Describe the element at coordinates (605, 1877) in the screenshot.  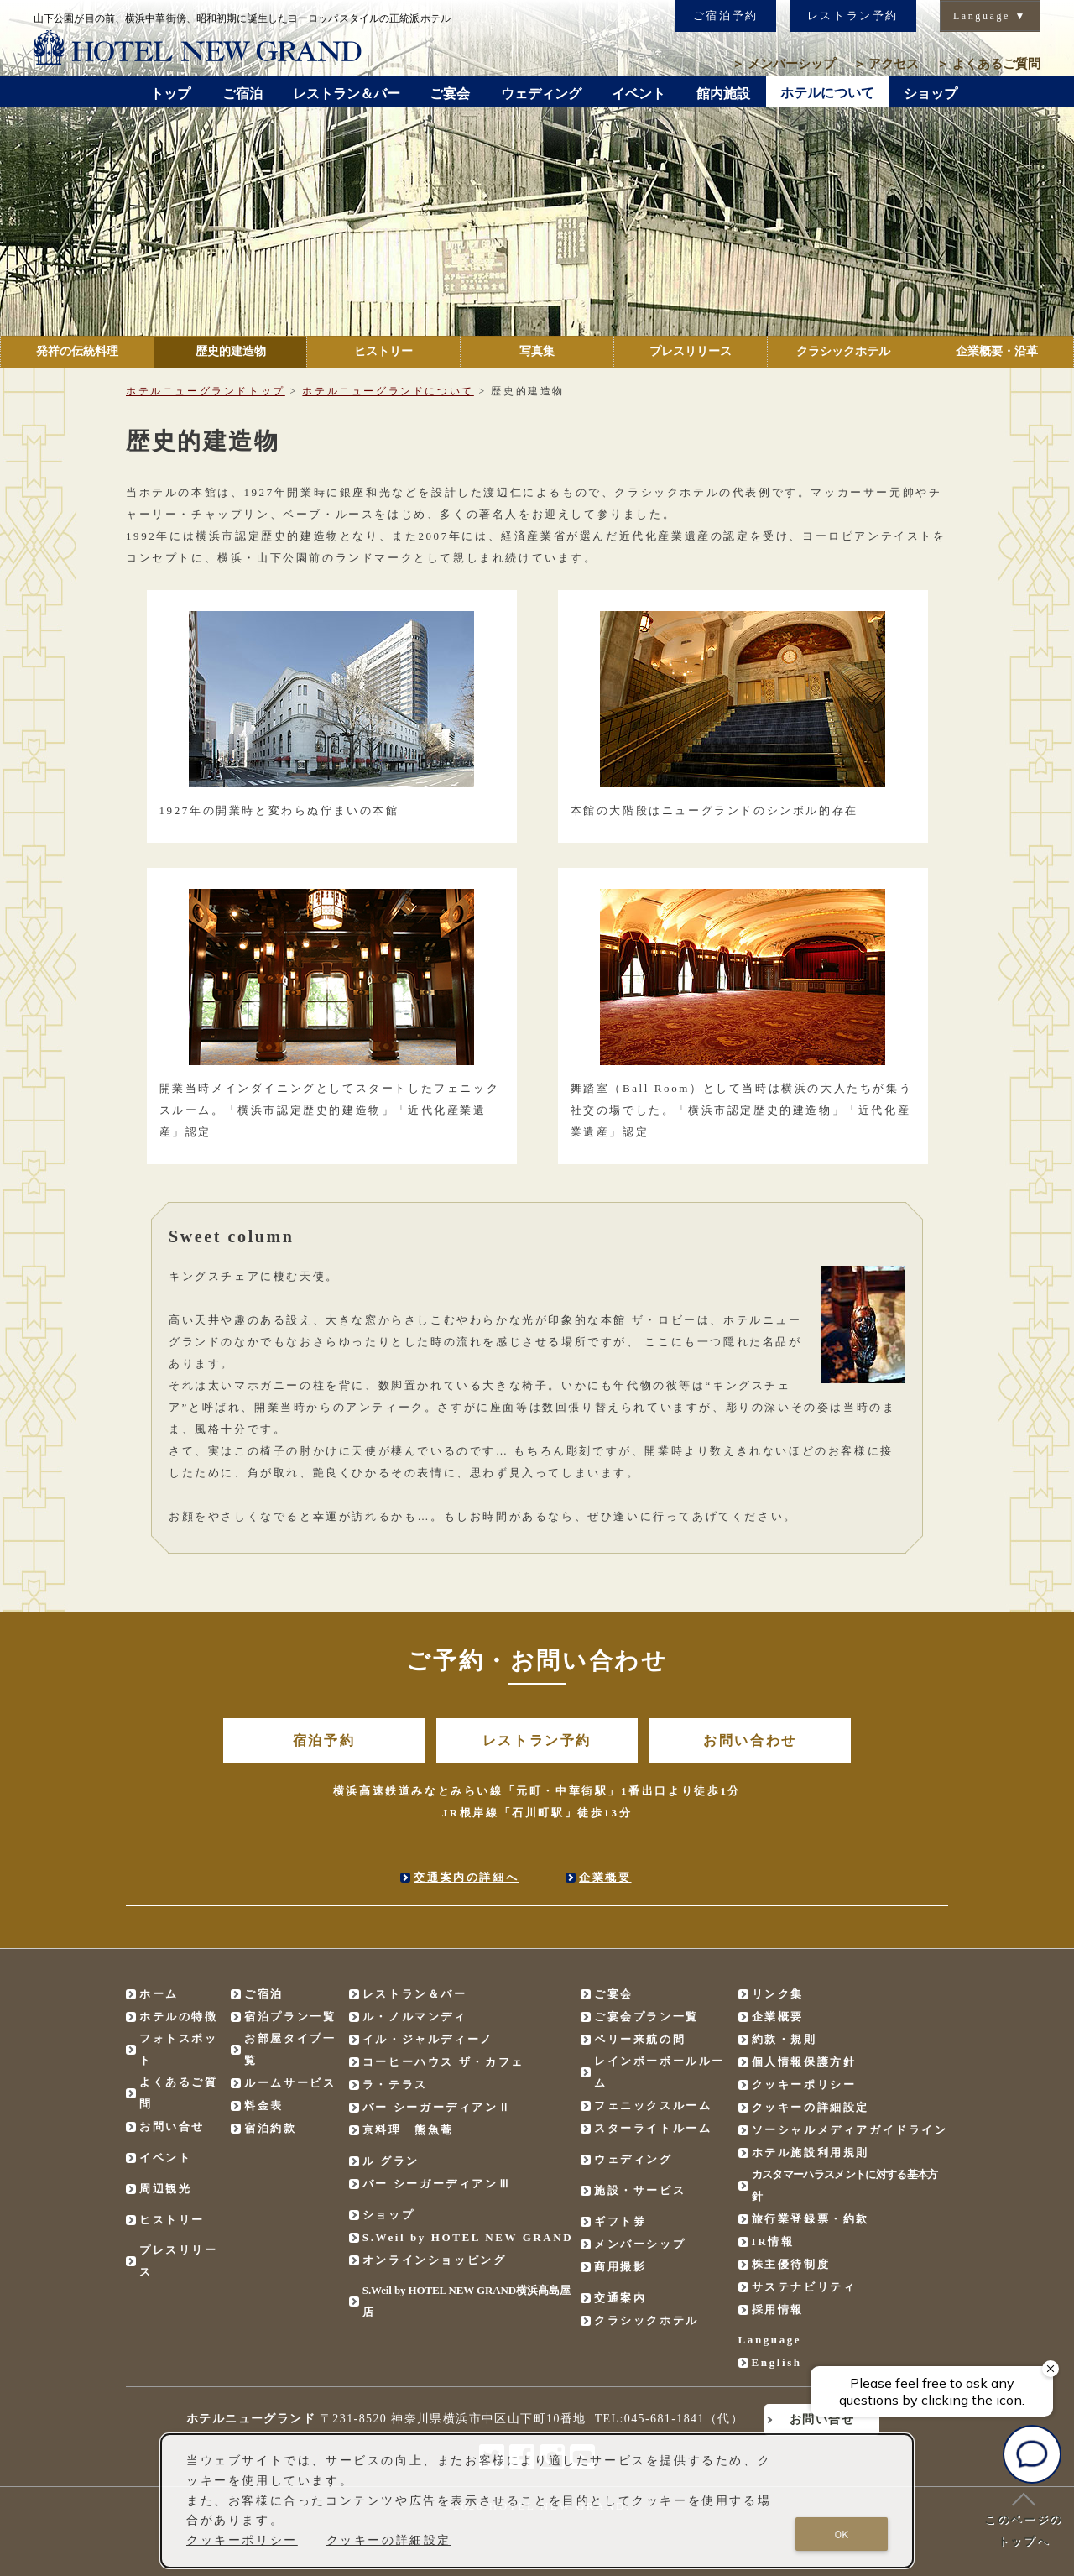
I see `企業概要` at that location.